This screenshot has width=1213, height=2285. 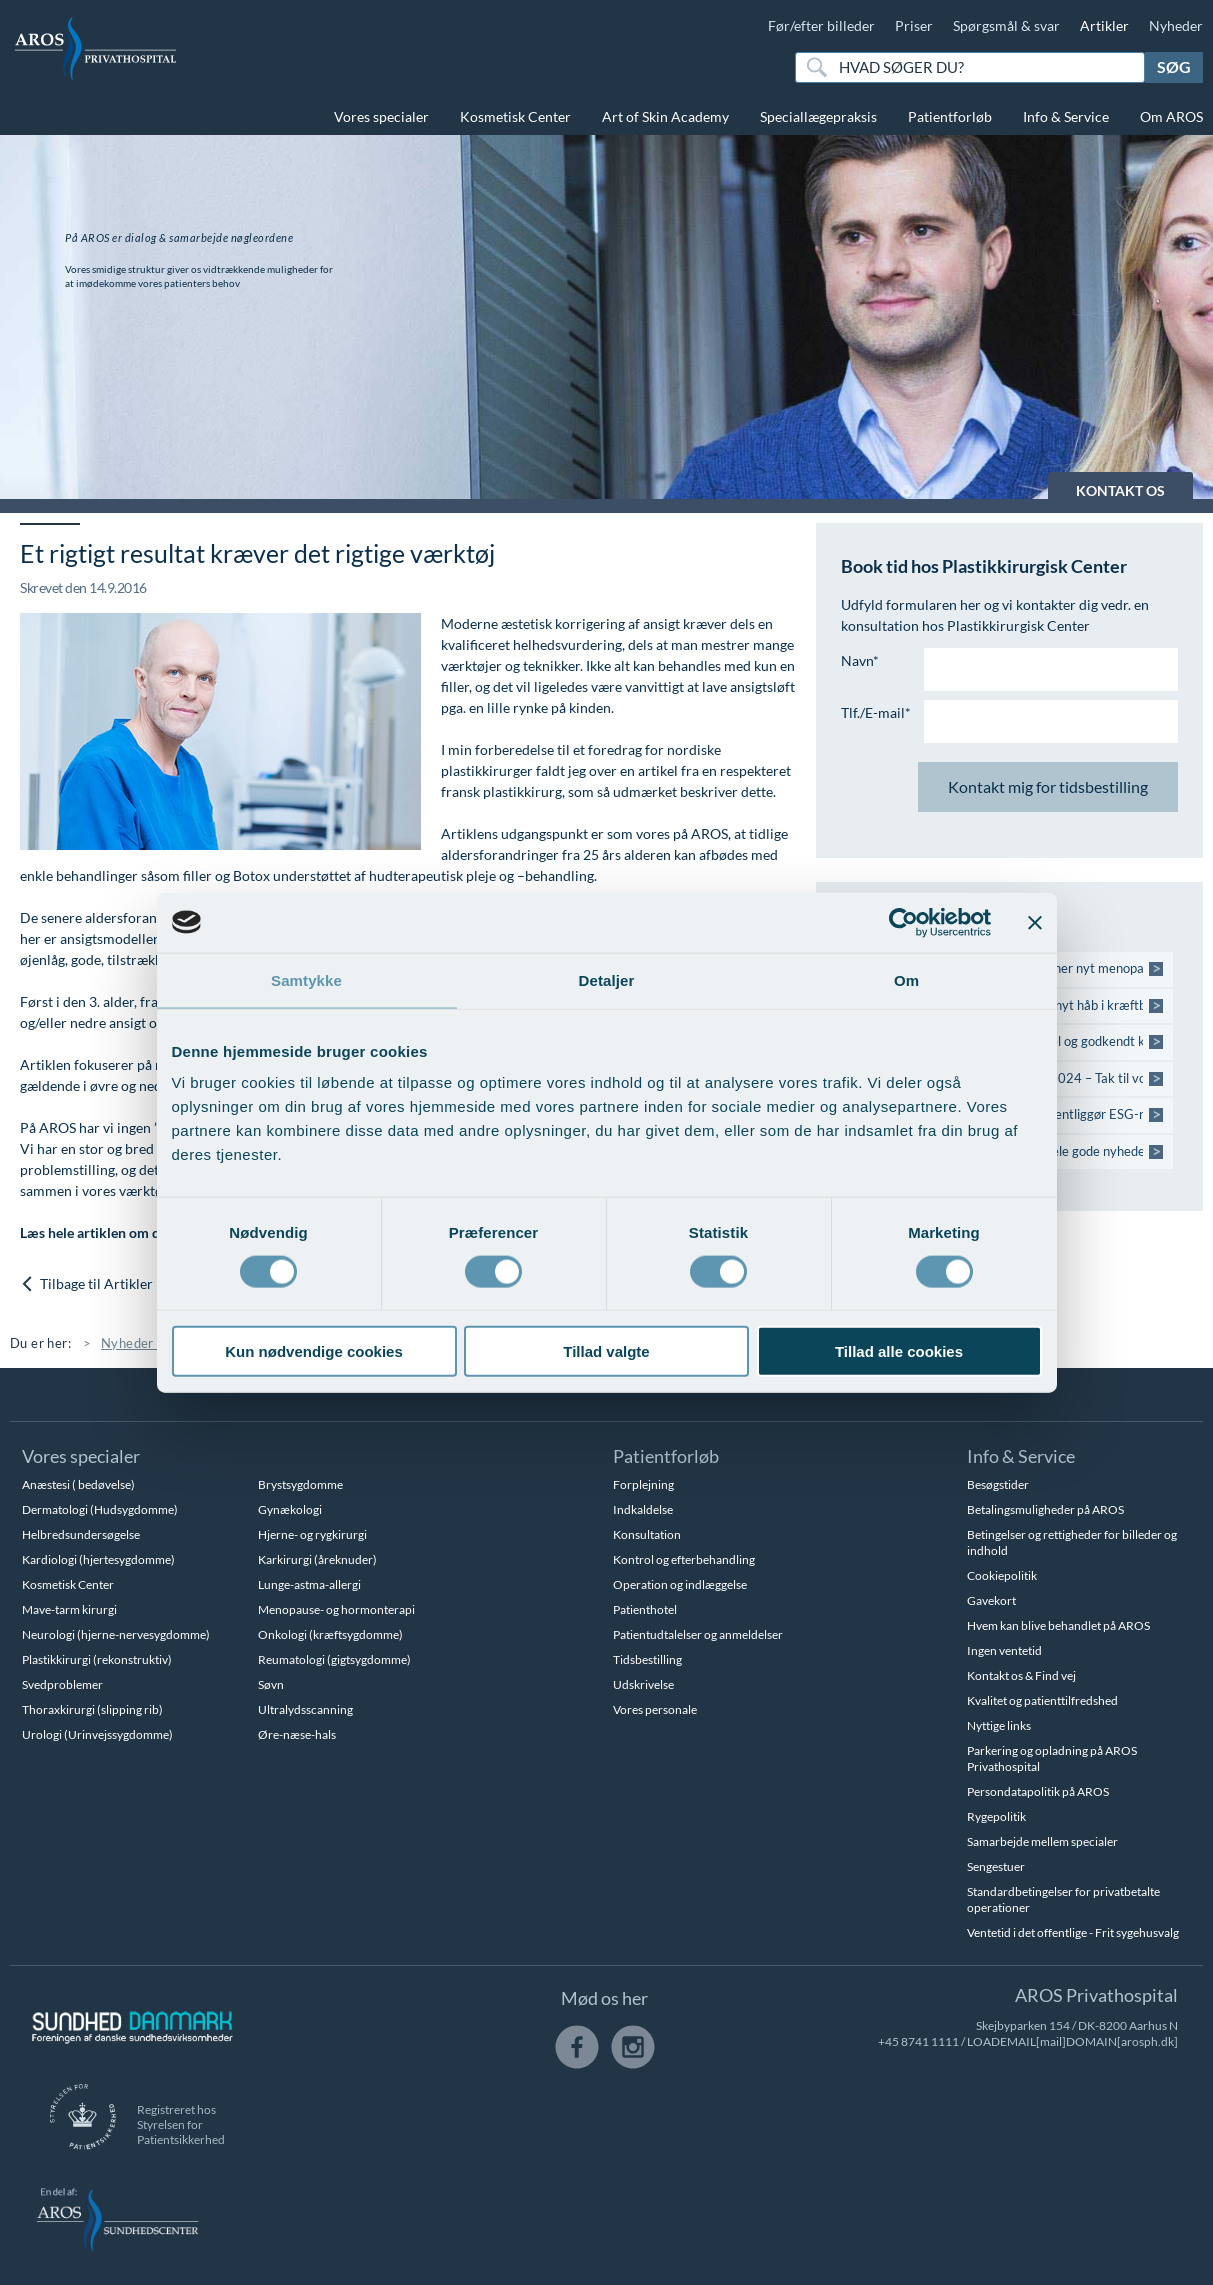 I want to click on Navn*, so click(x=860, y=660).